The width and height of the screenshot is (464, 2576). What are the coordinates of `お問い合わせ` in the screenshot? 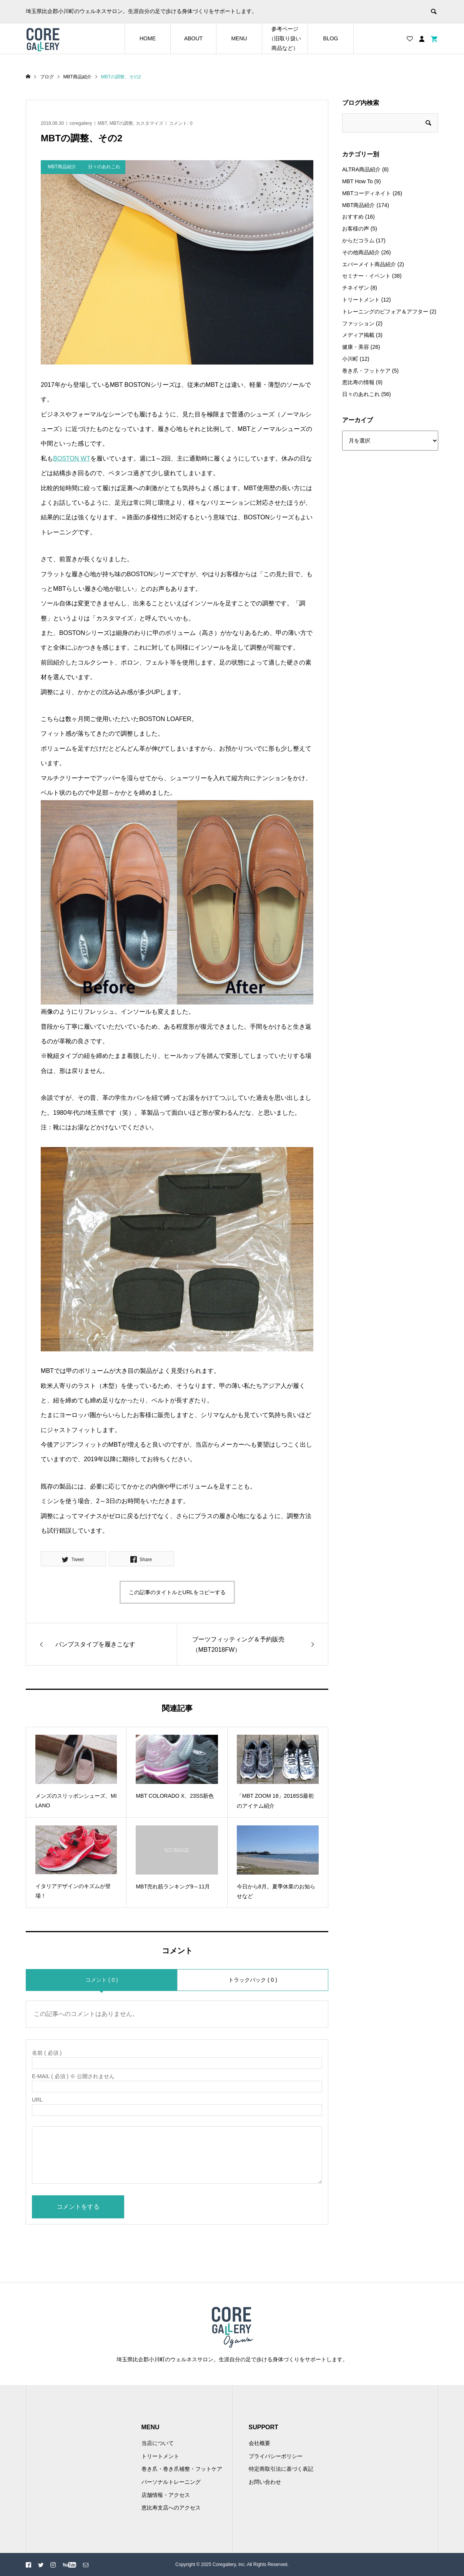 It's located at (265, 2482).